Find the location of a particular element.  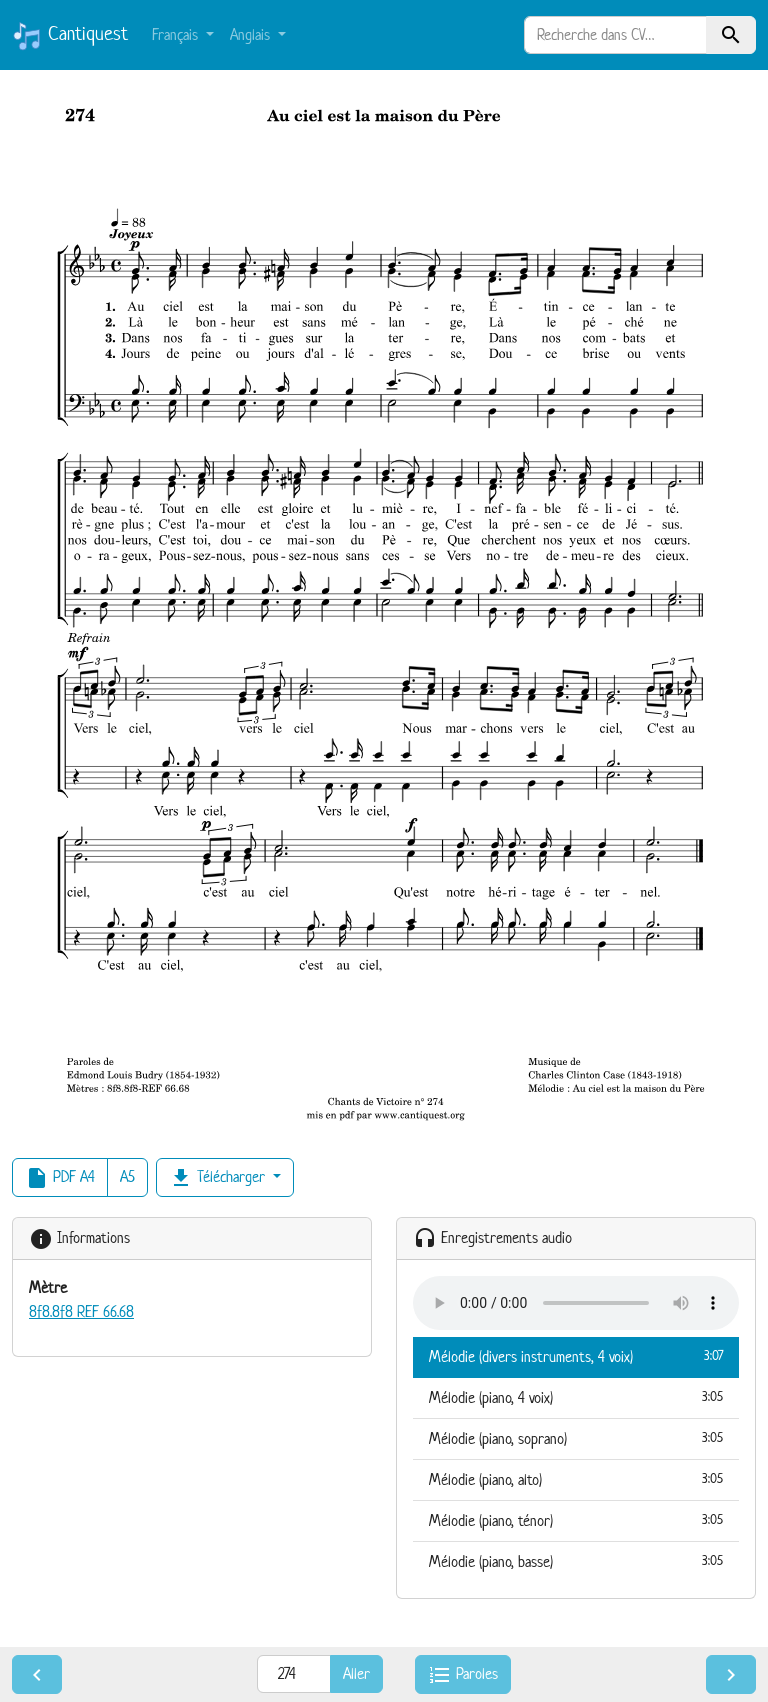

PDF A4 is located at coordinates (60, 1178).